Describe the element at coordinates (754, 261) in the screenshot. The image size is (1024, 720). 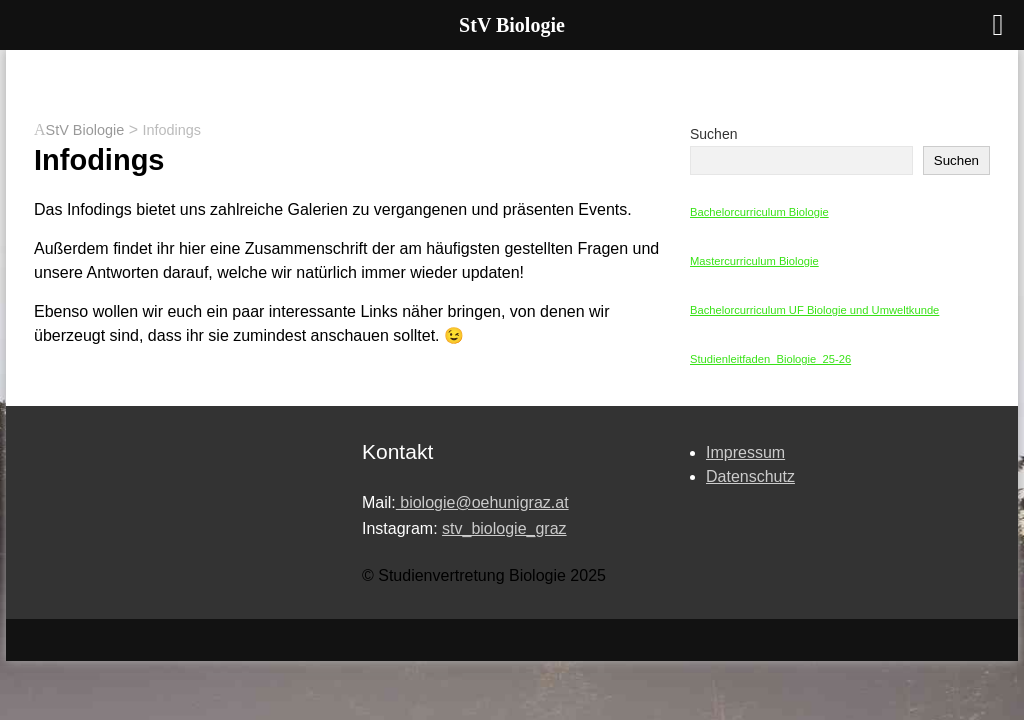
I see `Mastercurriculum Biologie` at that location.